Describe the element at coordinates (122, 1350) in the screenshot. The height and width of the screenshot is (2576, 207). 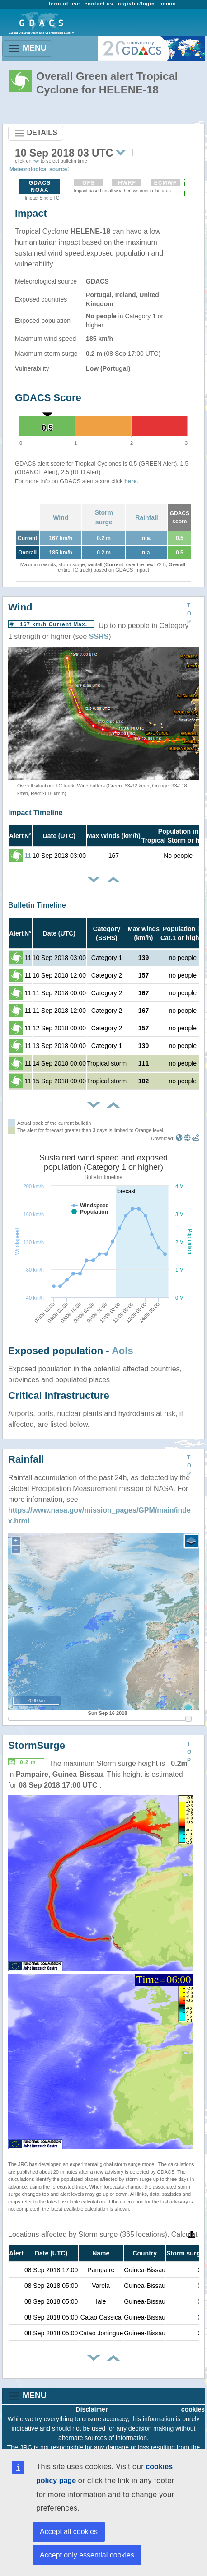
I see `AoIs` at that location.